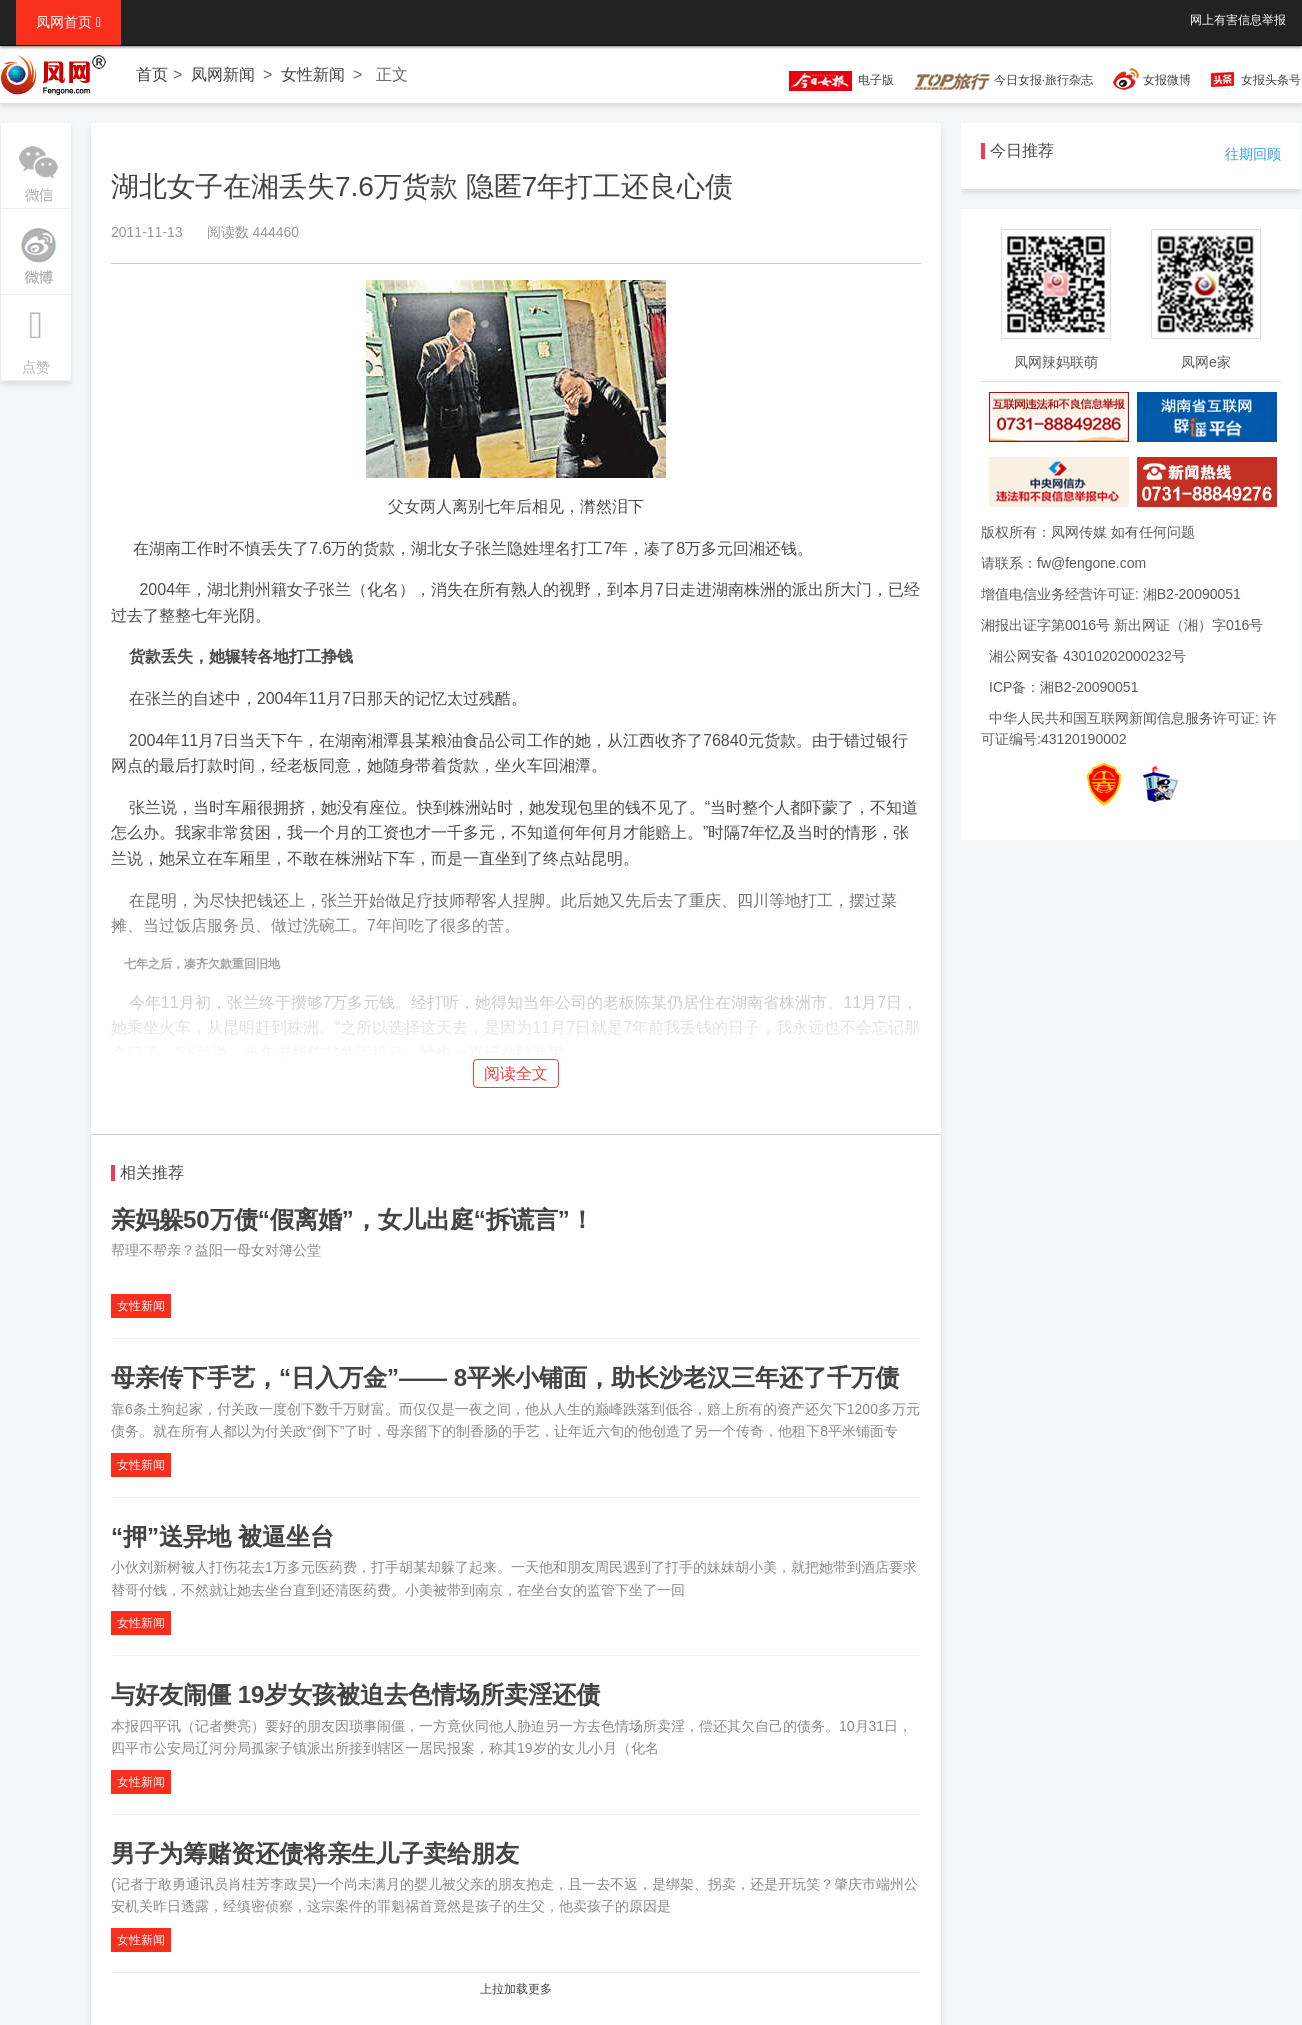  What do you see at coordinates (832, 80) in the screenshot?
I see `电子版` at bounding box center [832, 80].